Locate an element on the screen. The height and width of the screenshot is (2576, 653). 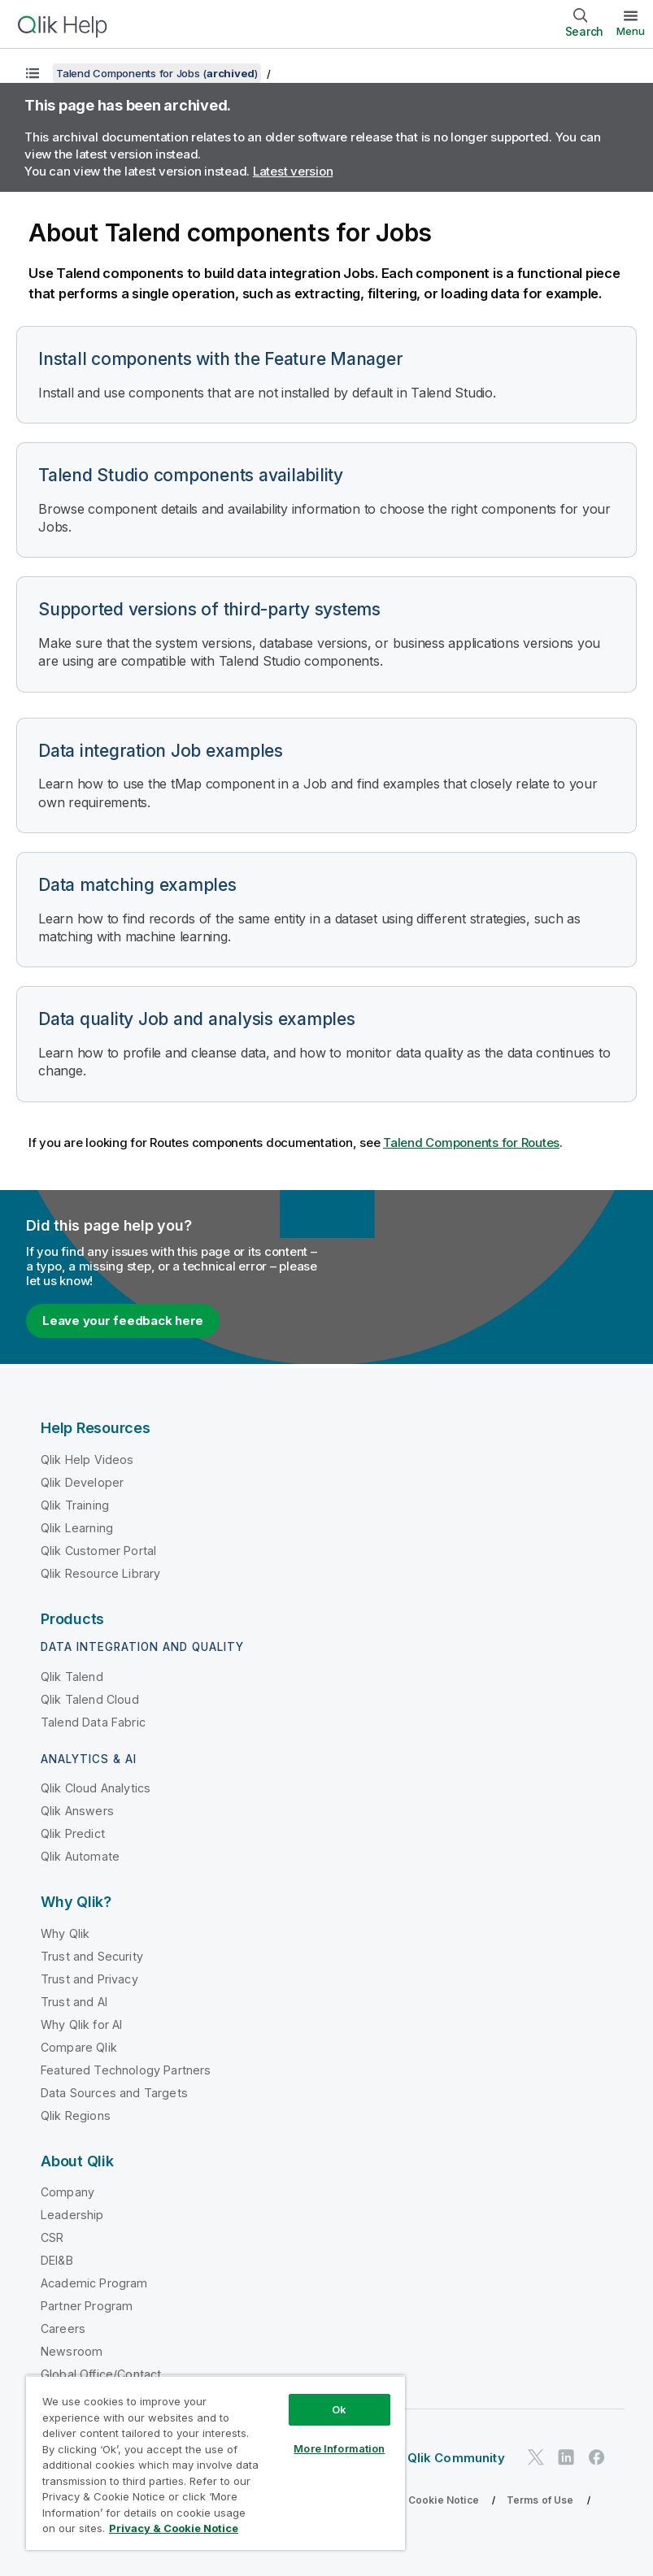
[Qlik on LinkedIn] is located at coordinates (566, 2457).